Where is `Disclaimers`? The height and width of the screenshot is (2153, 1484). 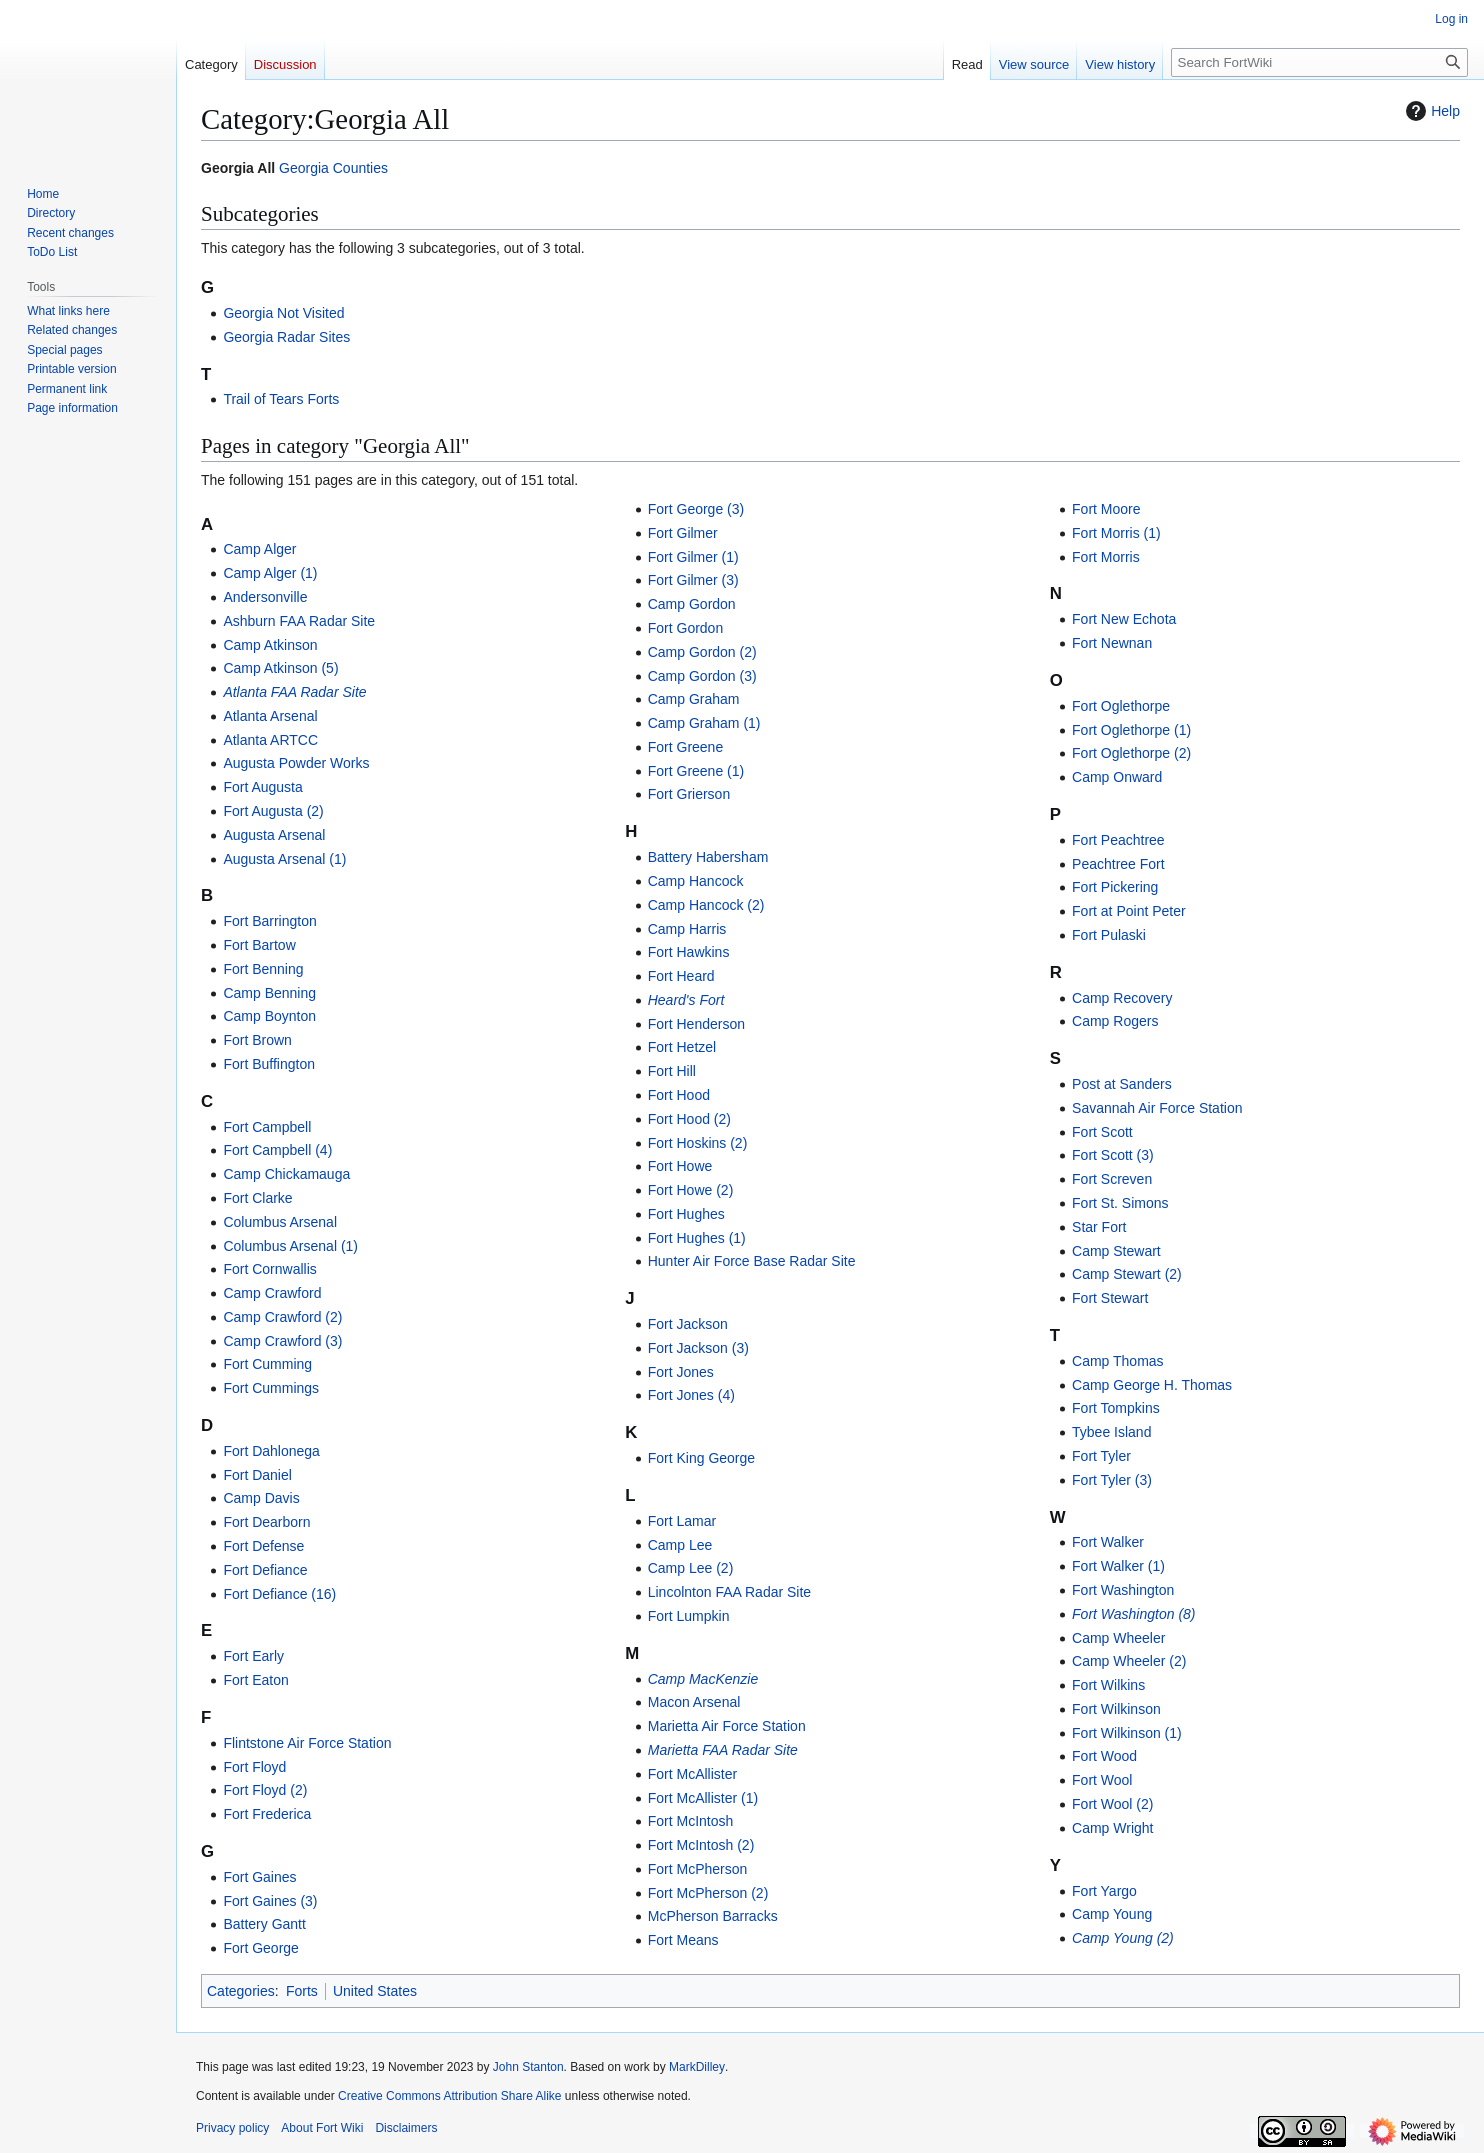
Disclaimers is located at coordinates (406, 2128).